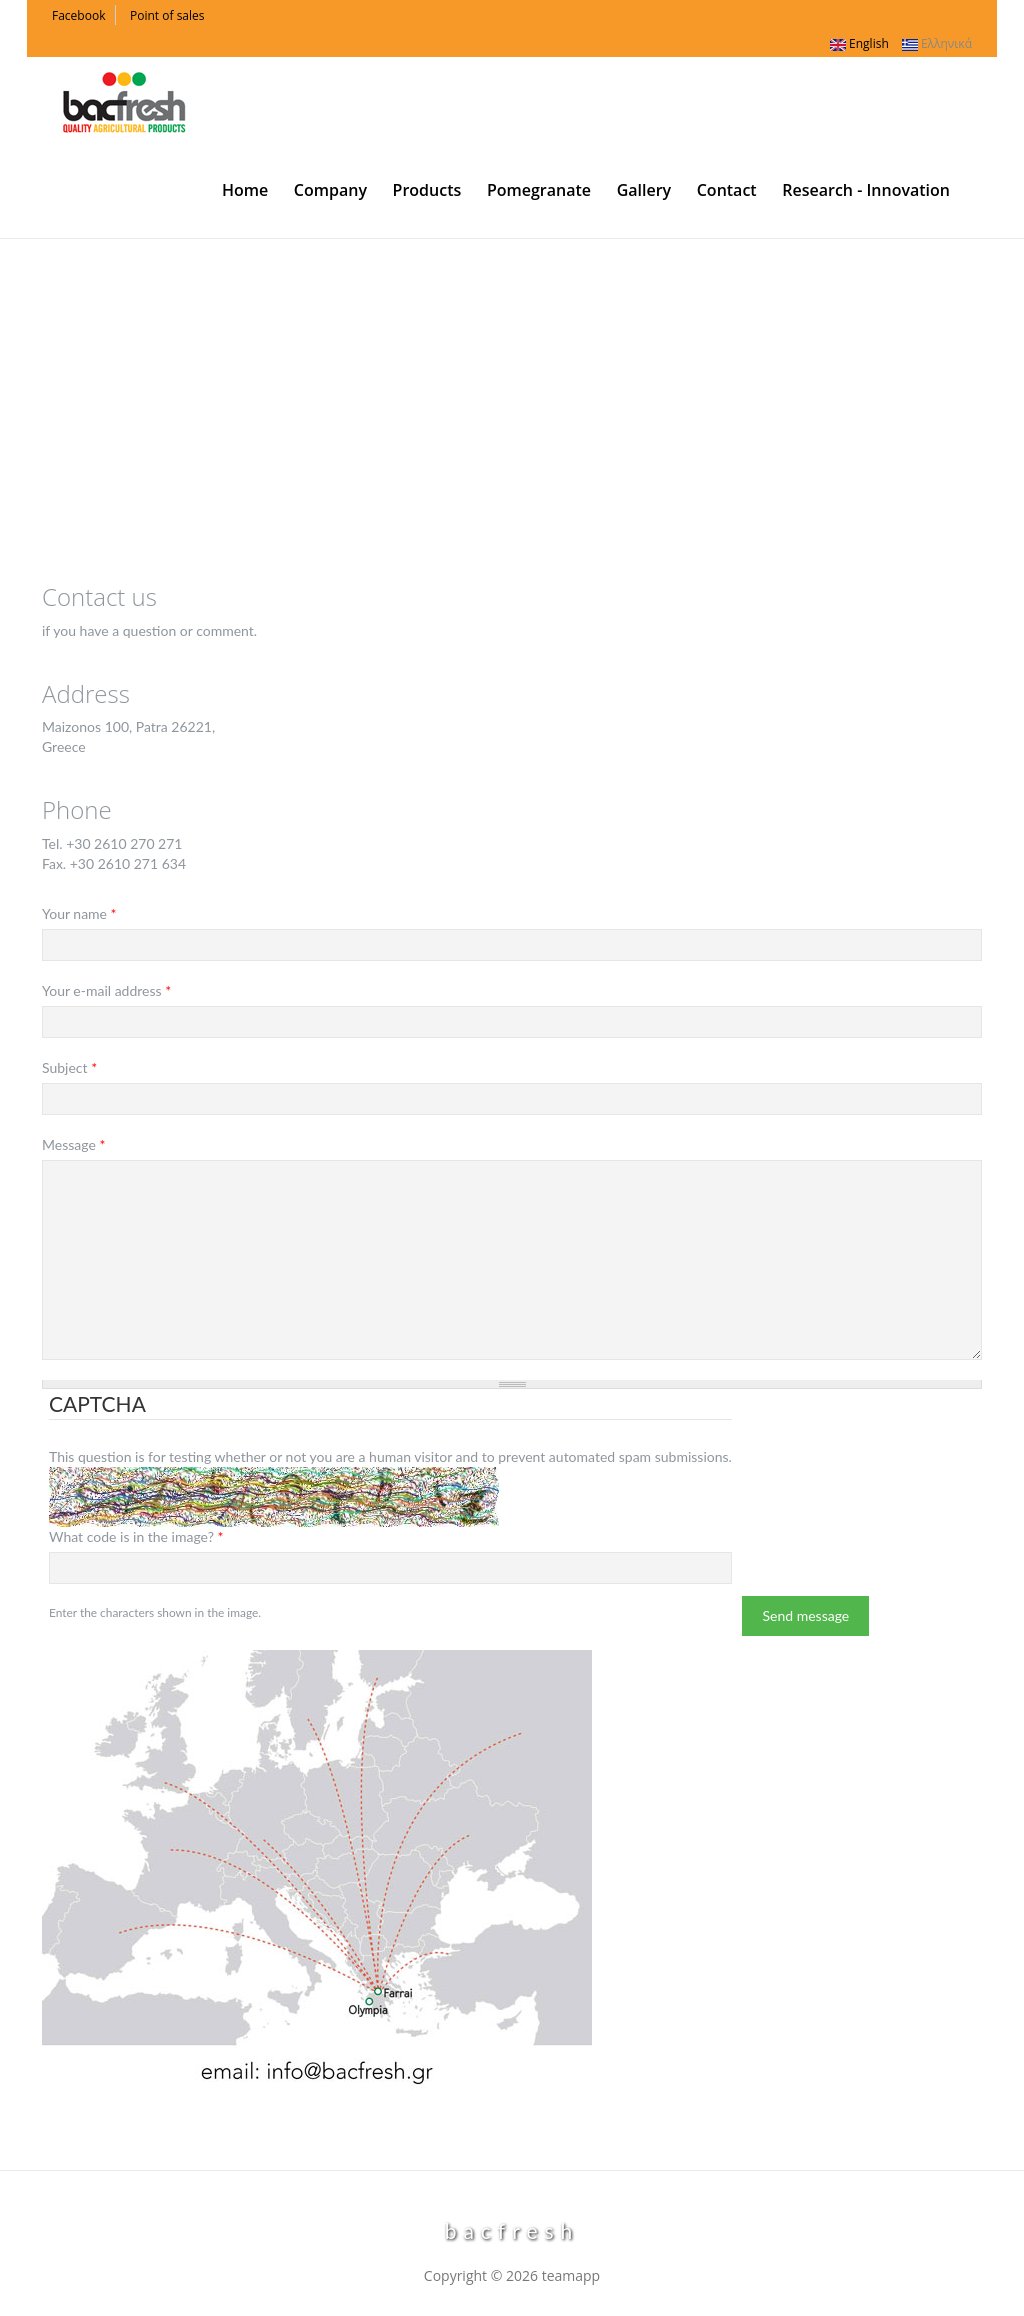 The width and height of the screenshot is (1024, 2316). I want to click on Research - Innovation, so click(866, 190).